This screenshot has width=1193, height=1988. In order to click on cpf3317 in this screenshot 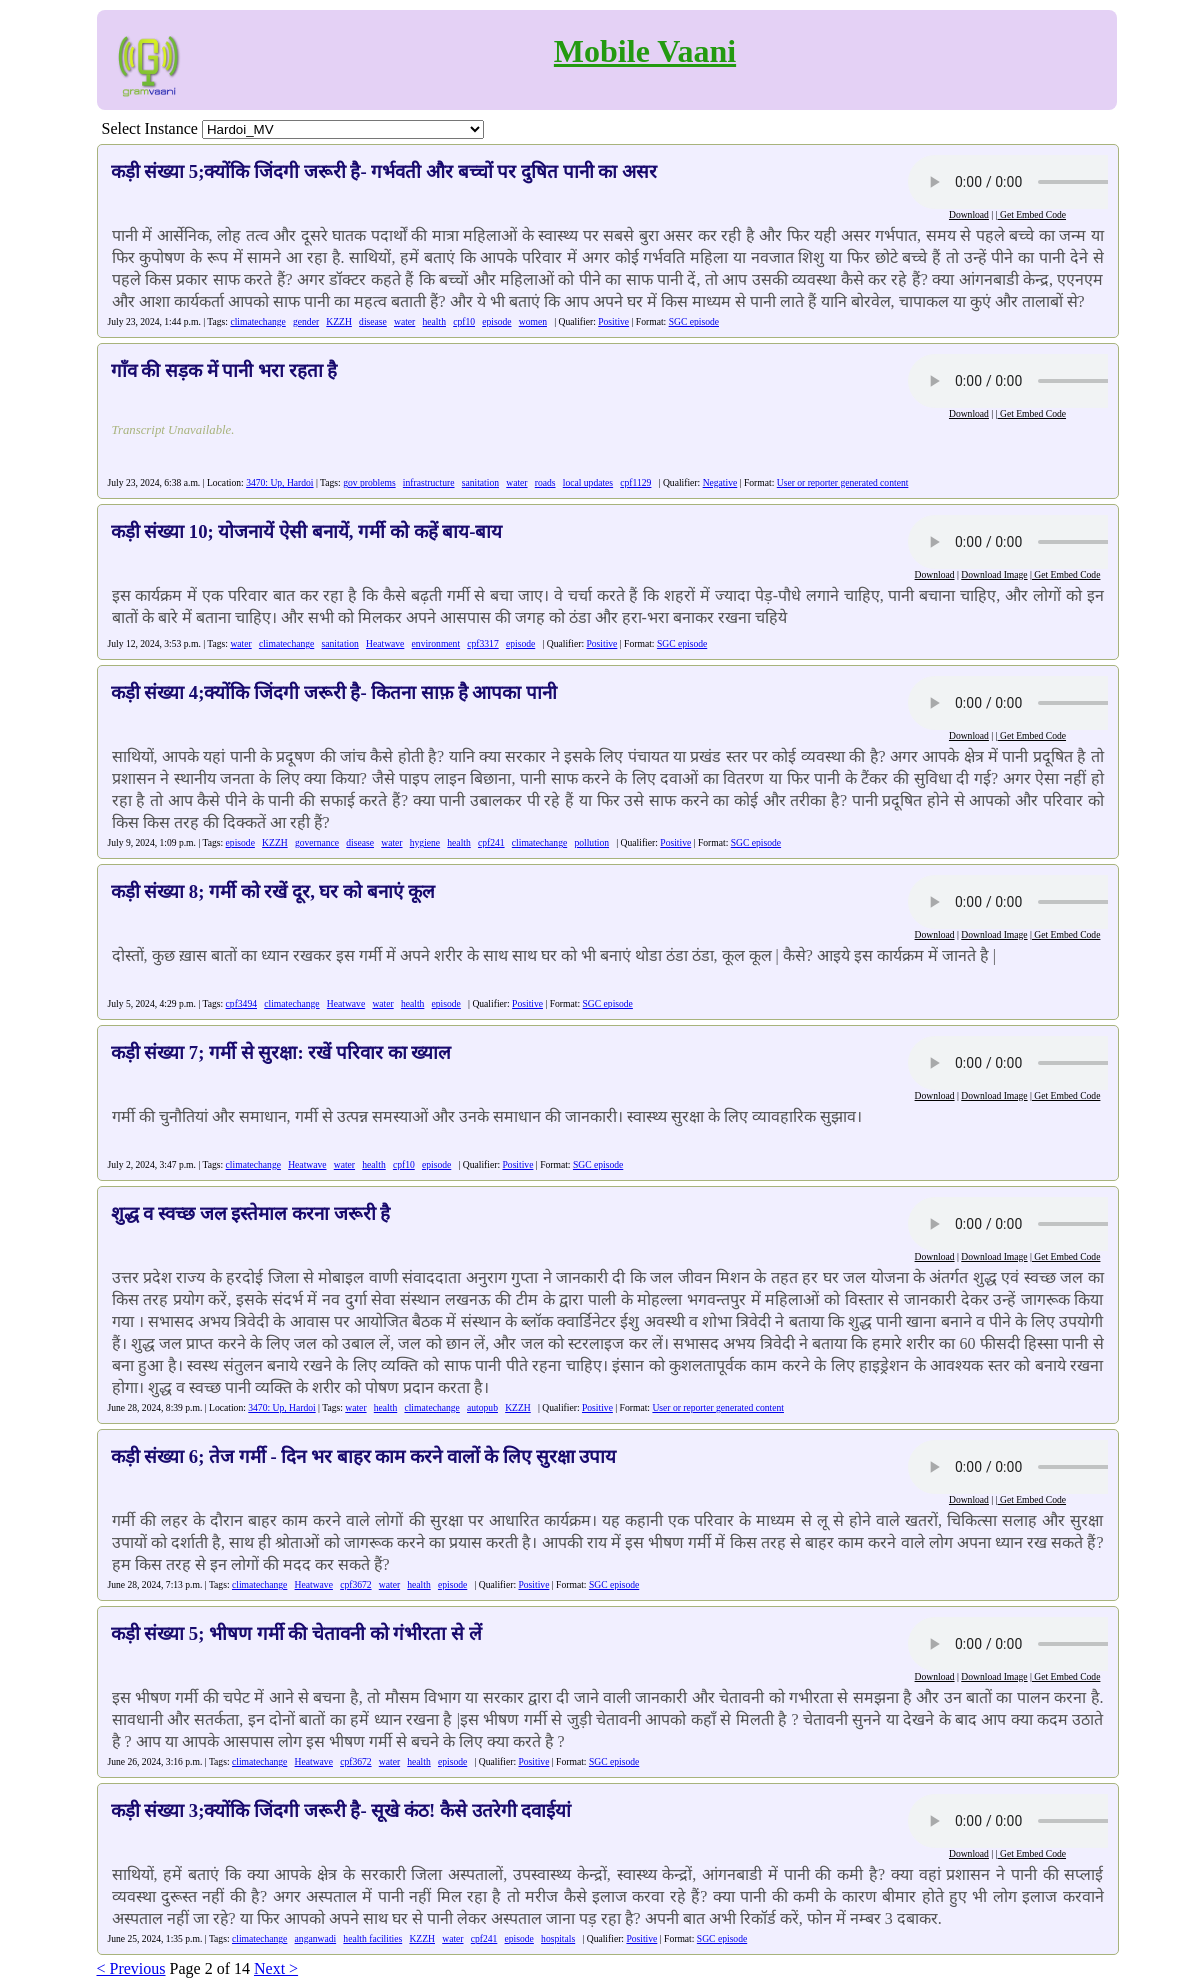, I will do `click(482, 643)`.